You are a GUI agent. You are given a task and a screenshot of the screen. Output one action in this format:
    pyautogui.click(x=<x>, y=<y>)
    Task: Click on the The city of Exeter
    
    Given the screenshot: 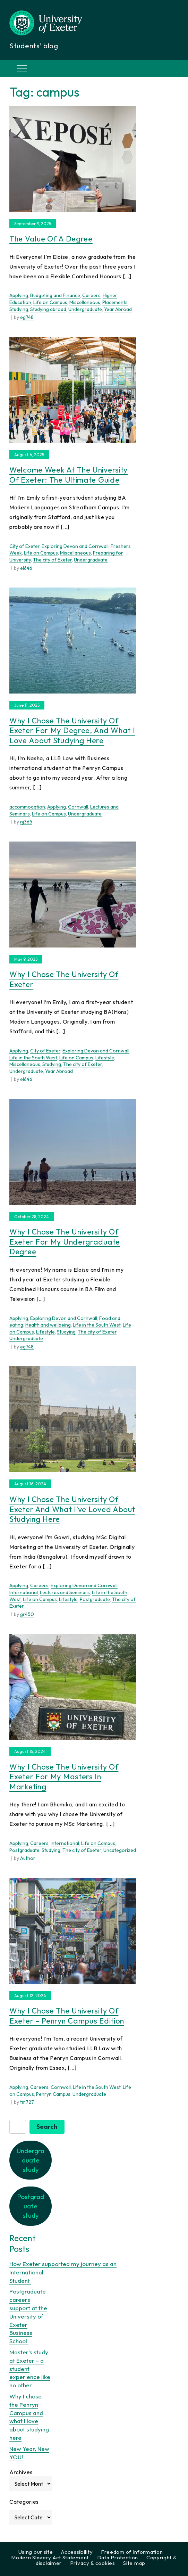 What is the action you would take?
    pyautogui.click(x=52, y=560)
    